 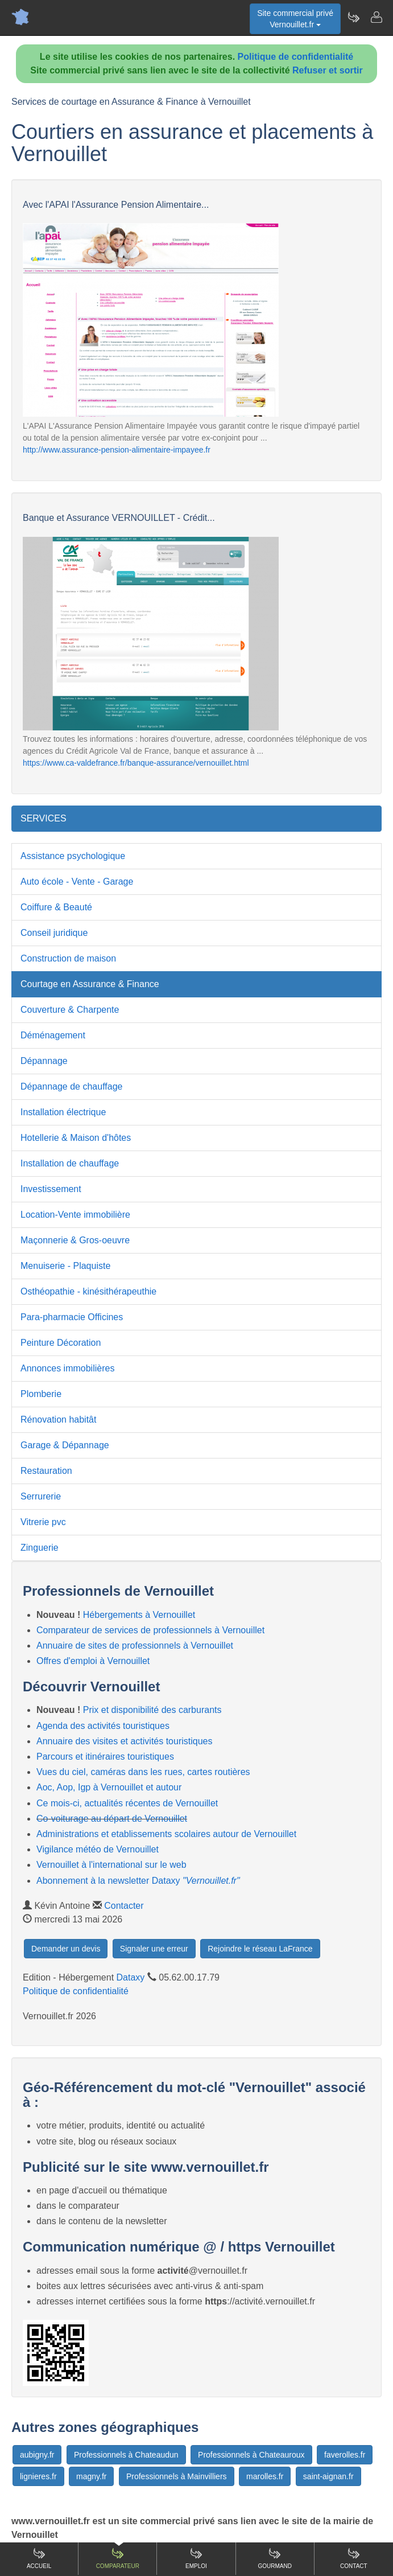 I want to click on Comparateur de services de professionnels à Vernouillet, so click(x=150, y=1630).